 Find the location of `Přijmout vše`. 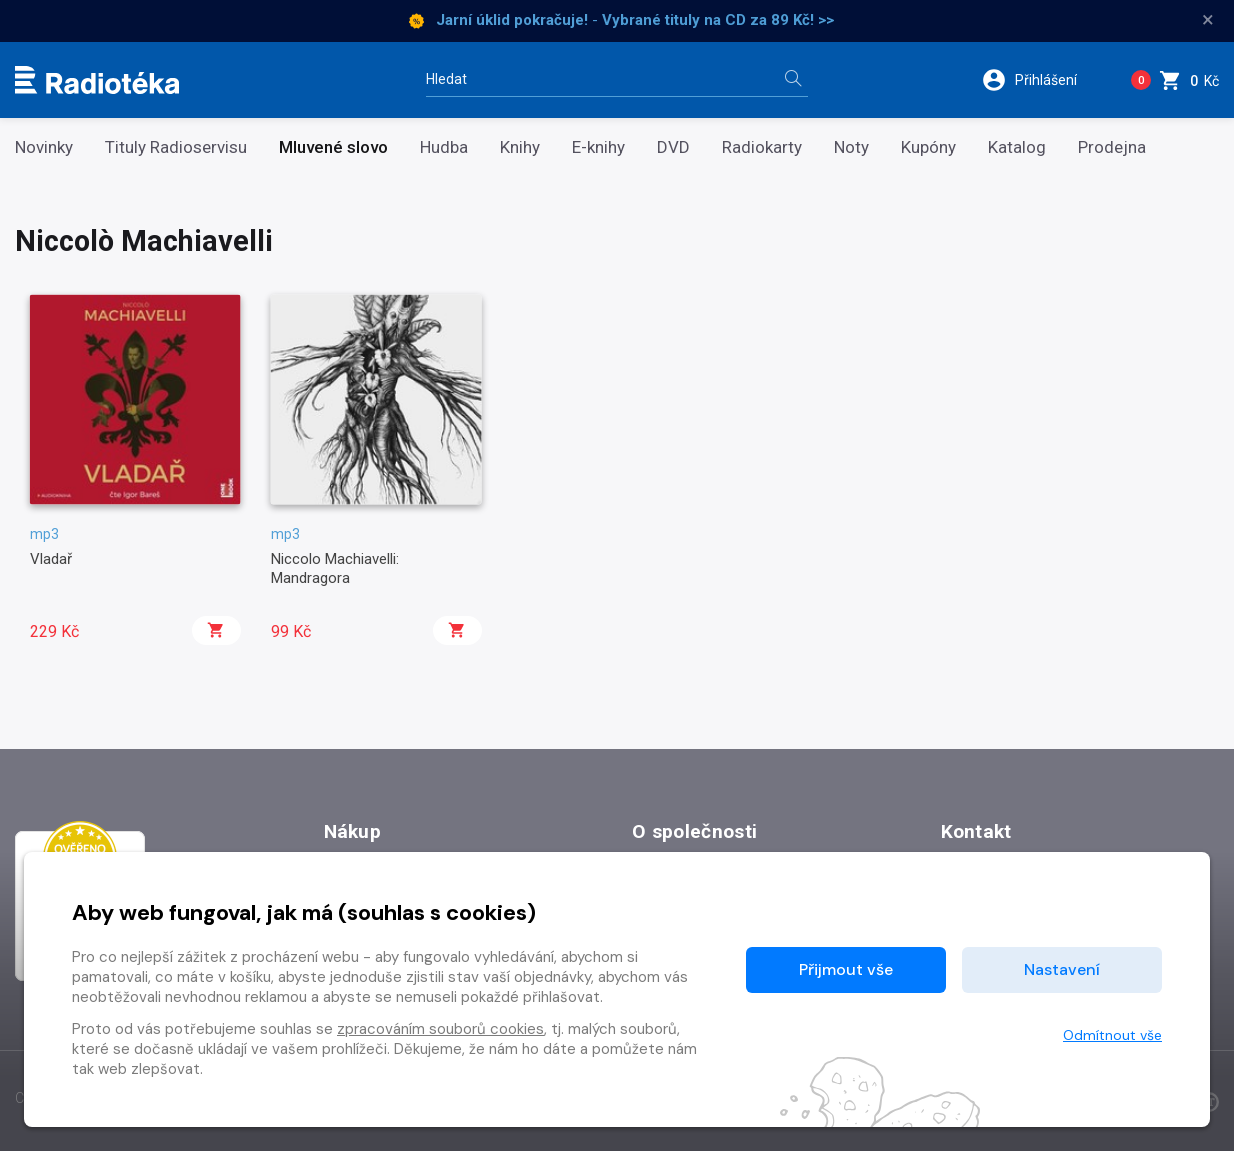

Přijmout vše is located at coordinates (846, 969).